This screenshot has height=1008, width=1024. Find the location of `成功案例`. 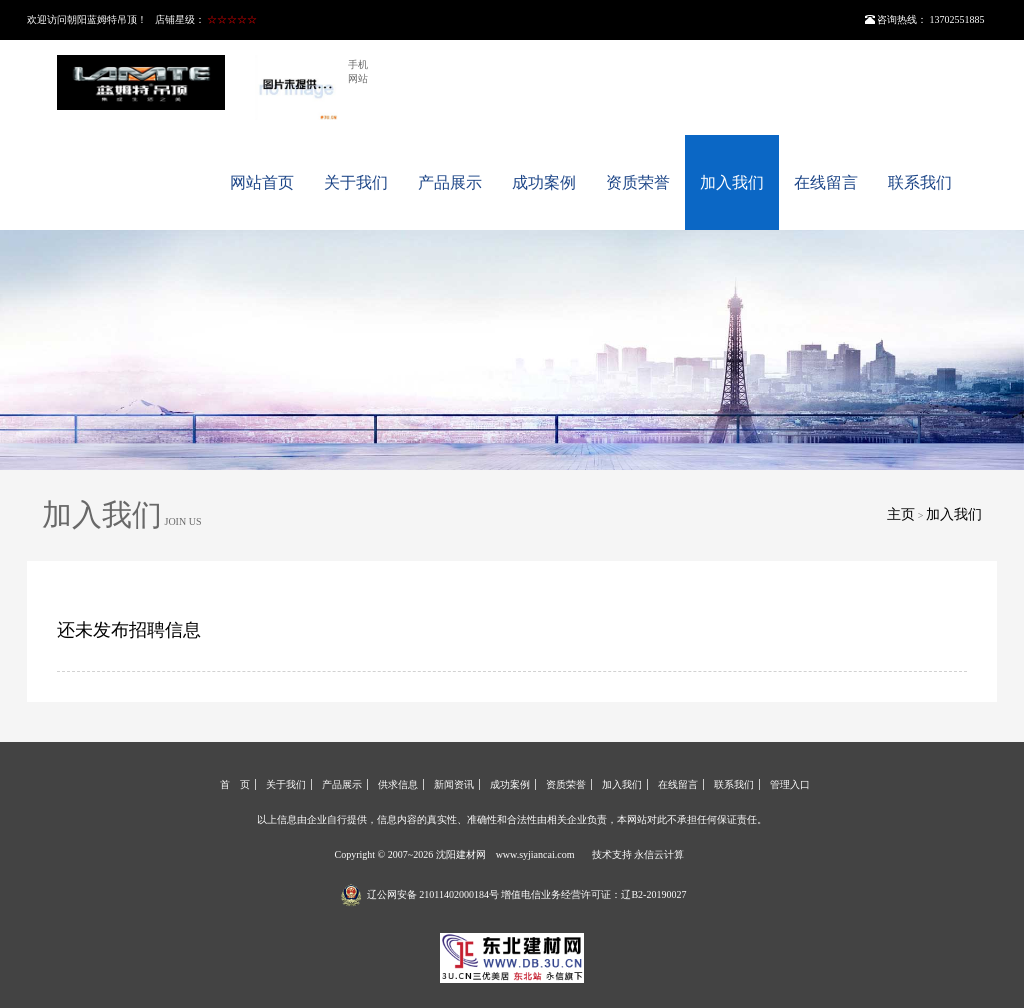

成功案例 is located at coordinates (544, 182).